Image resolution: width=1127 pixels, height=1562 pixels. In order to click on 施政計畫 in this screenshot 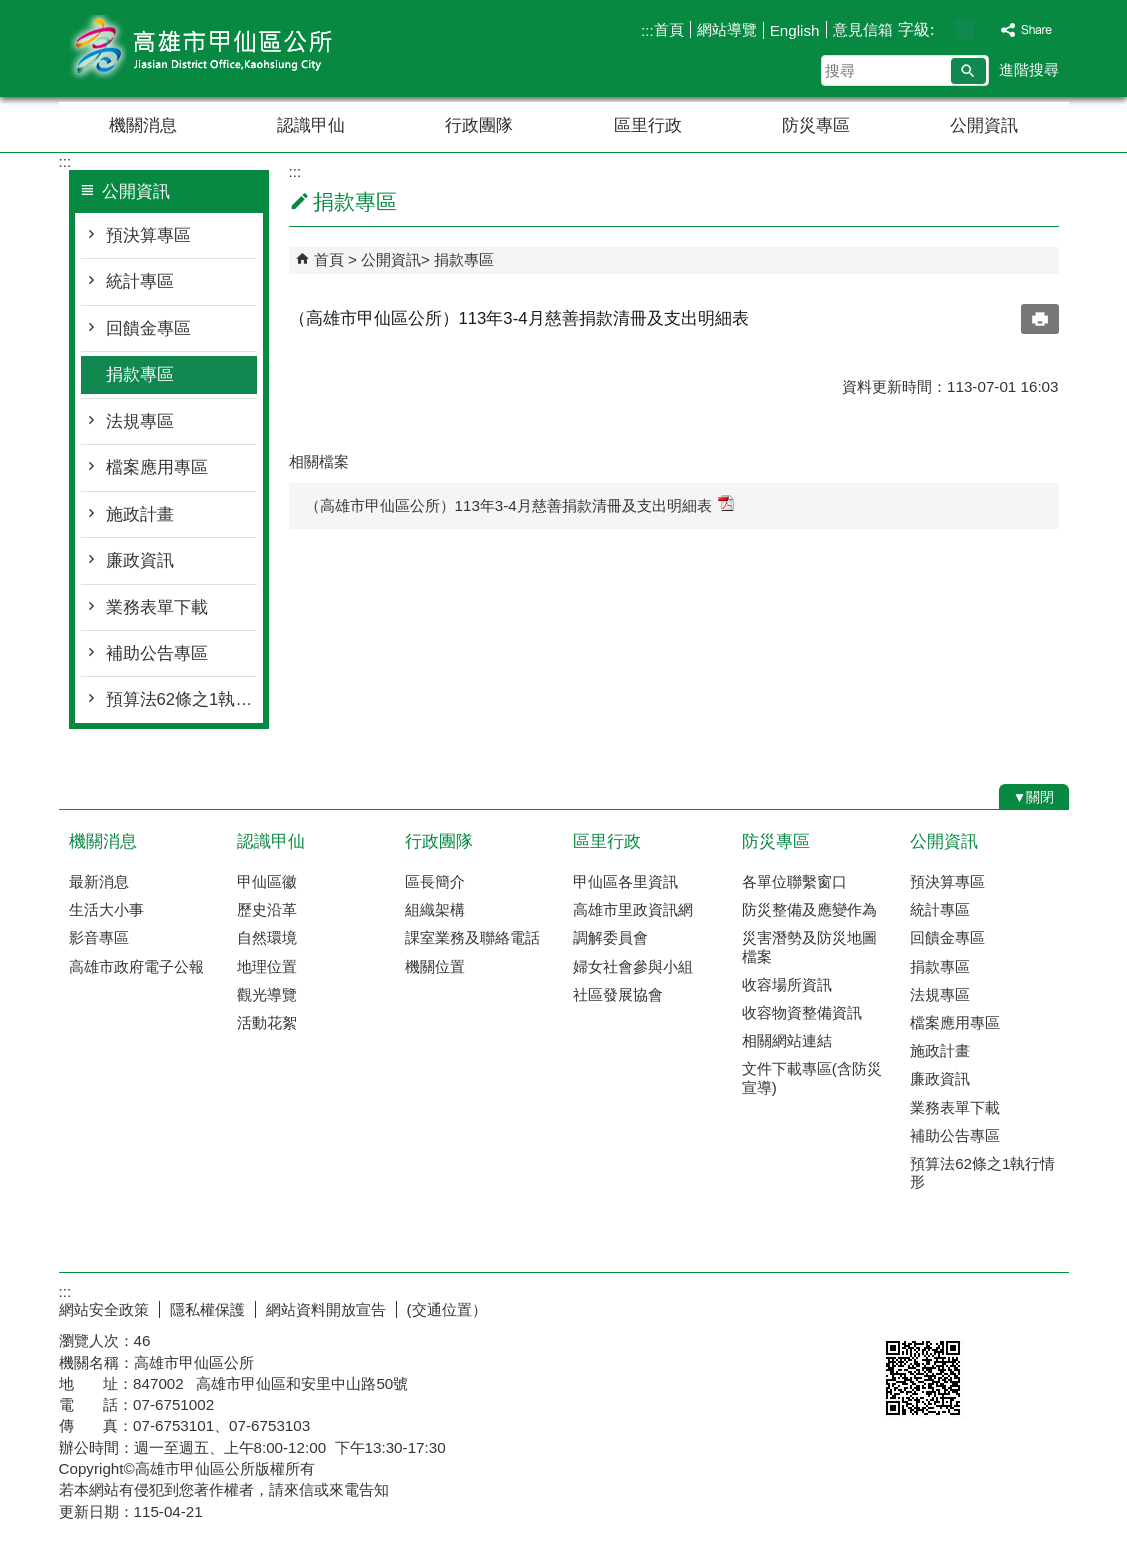, I will do `click(140, 514)`.